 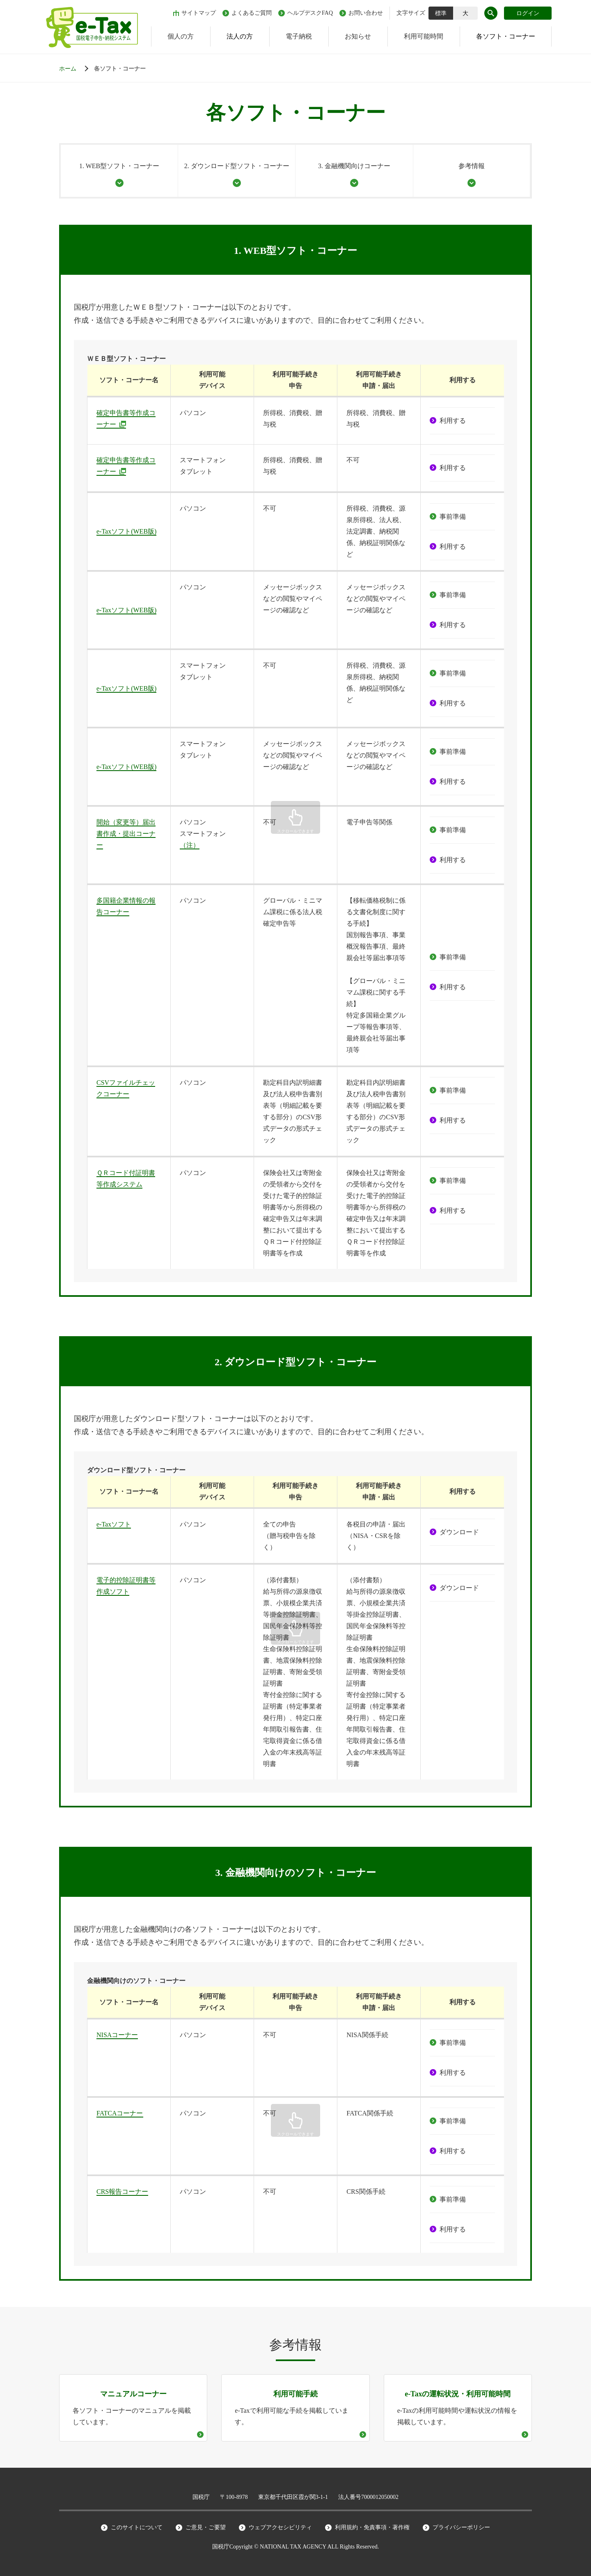 What do you see at coordinates (117, 2034) in the screenshot?
I see `NISAコーナー` at bounding box center [117, 2034].